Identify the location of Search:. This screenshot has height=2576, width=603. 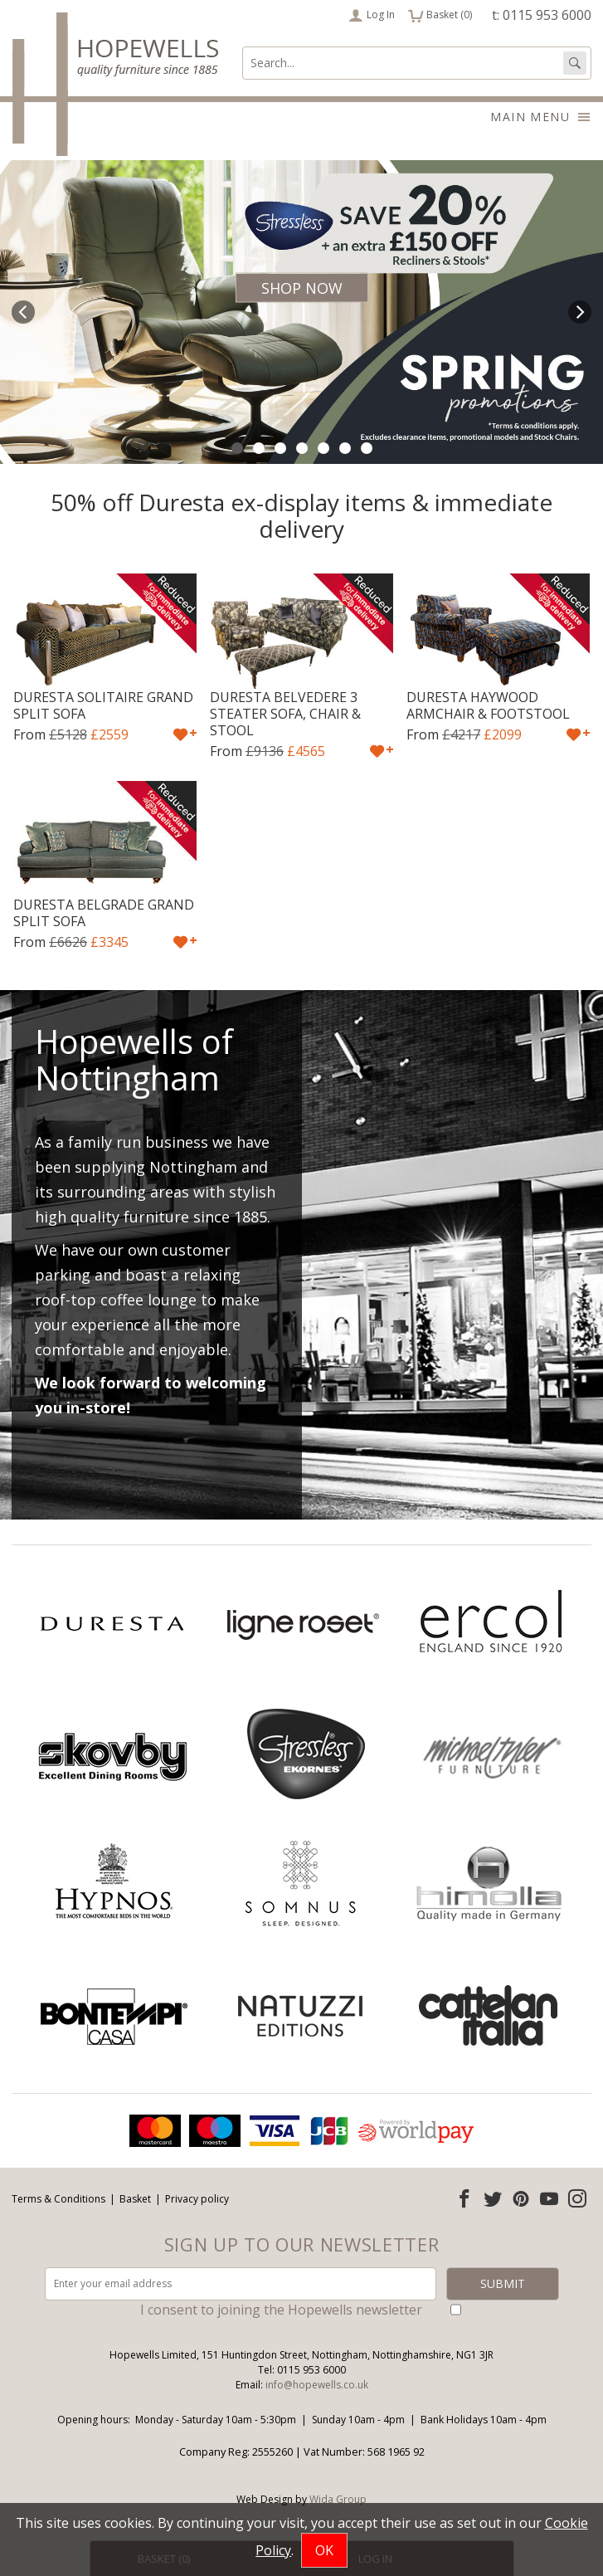
(242, 46).